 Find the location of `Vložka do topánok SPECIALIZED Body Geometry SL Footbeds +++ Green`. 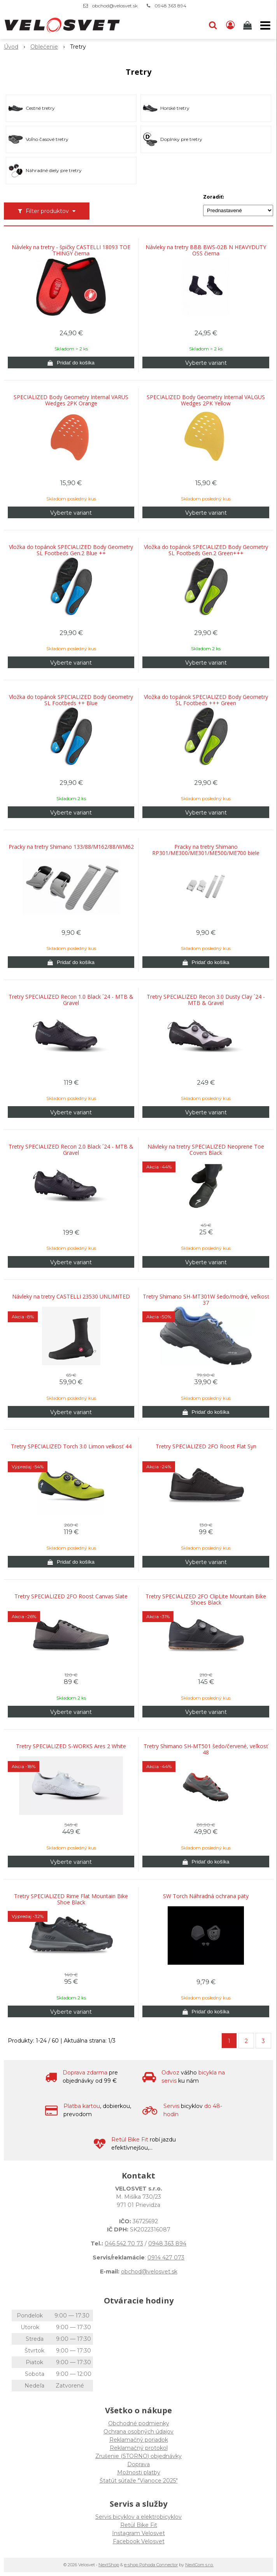

Vložka do topánok SPECIALIZED Body Geometry SL Footbeds +++ Green is located at coordinates (206, 700).